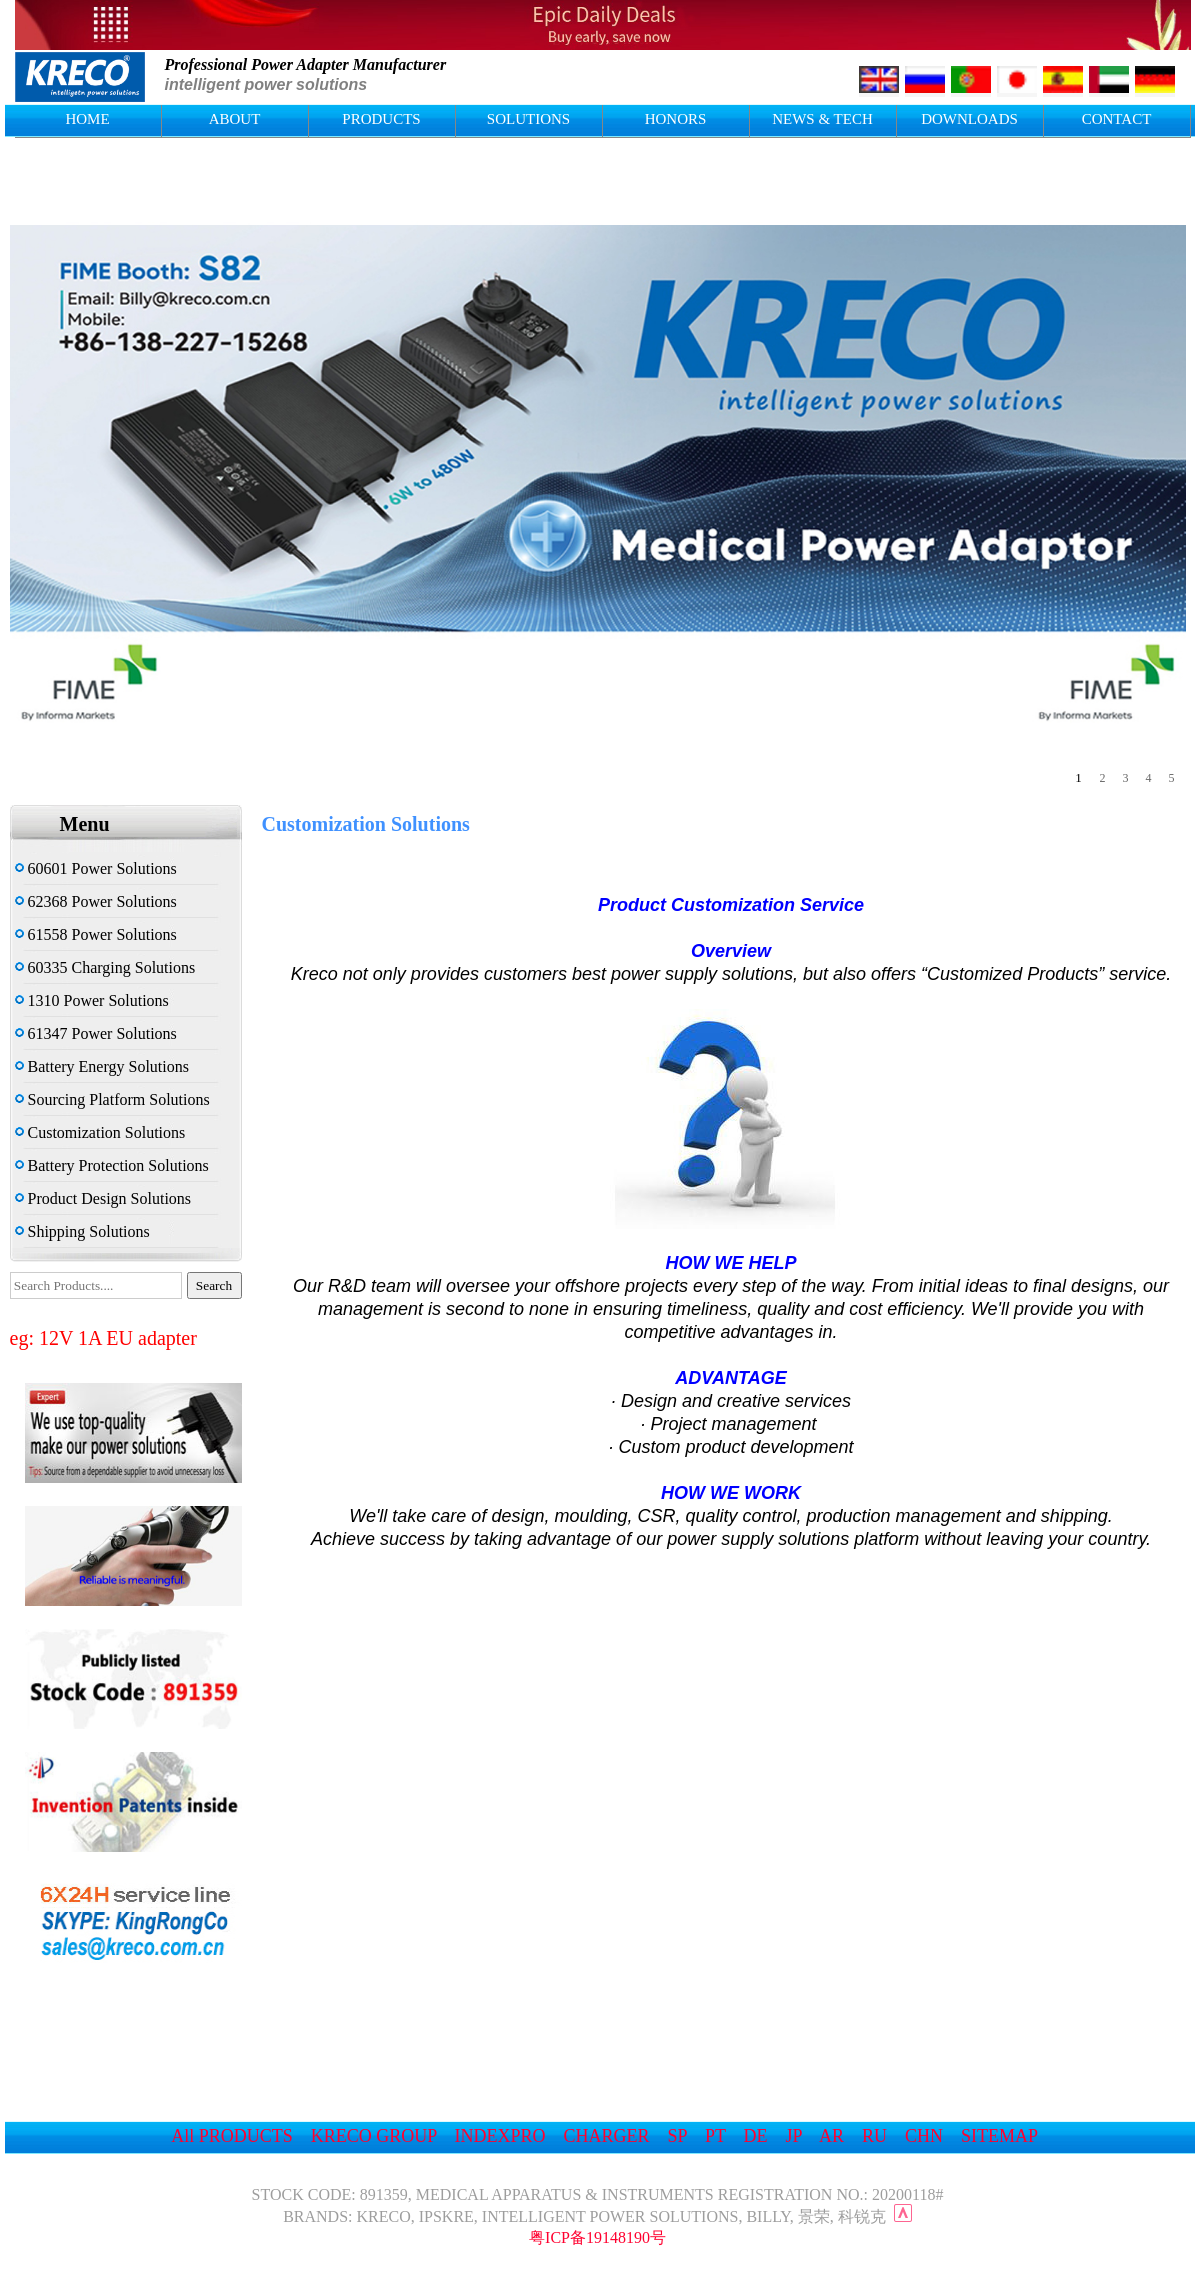 This screenshot has height=2279, width=1195. I want to click on CONTACT, so click(1117, 119).